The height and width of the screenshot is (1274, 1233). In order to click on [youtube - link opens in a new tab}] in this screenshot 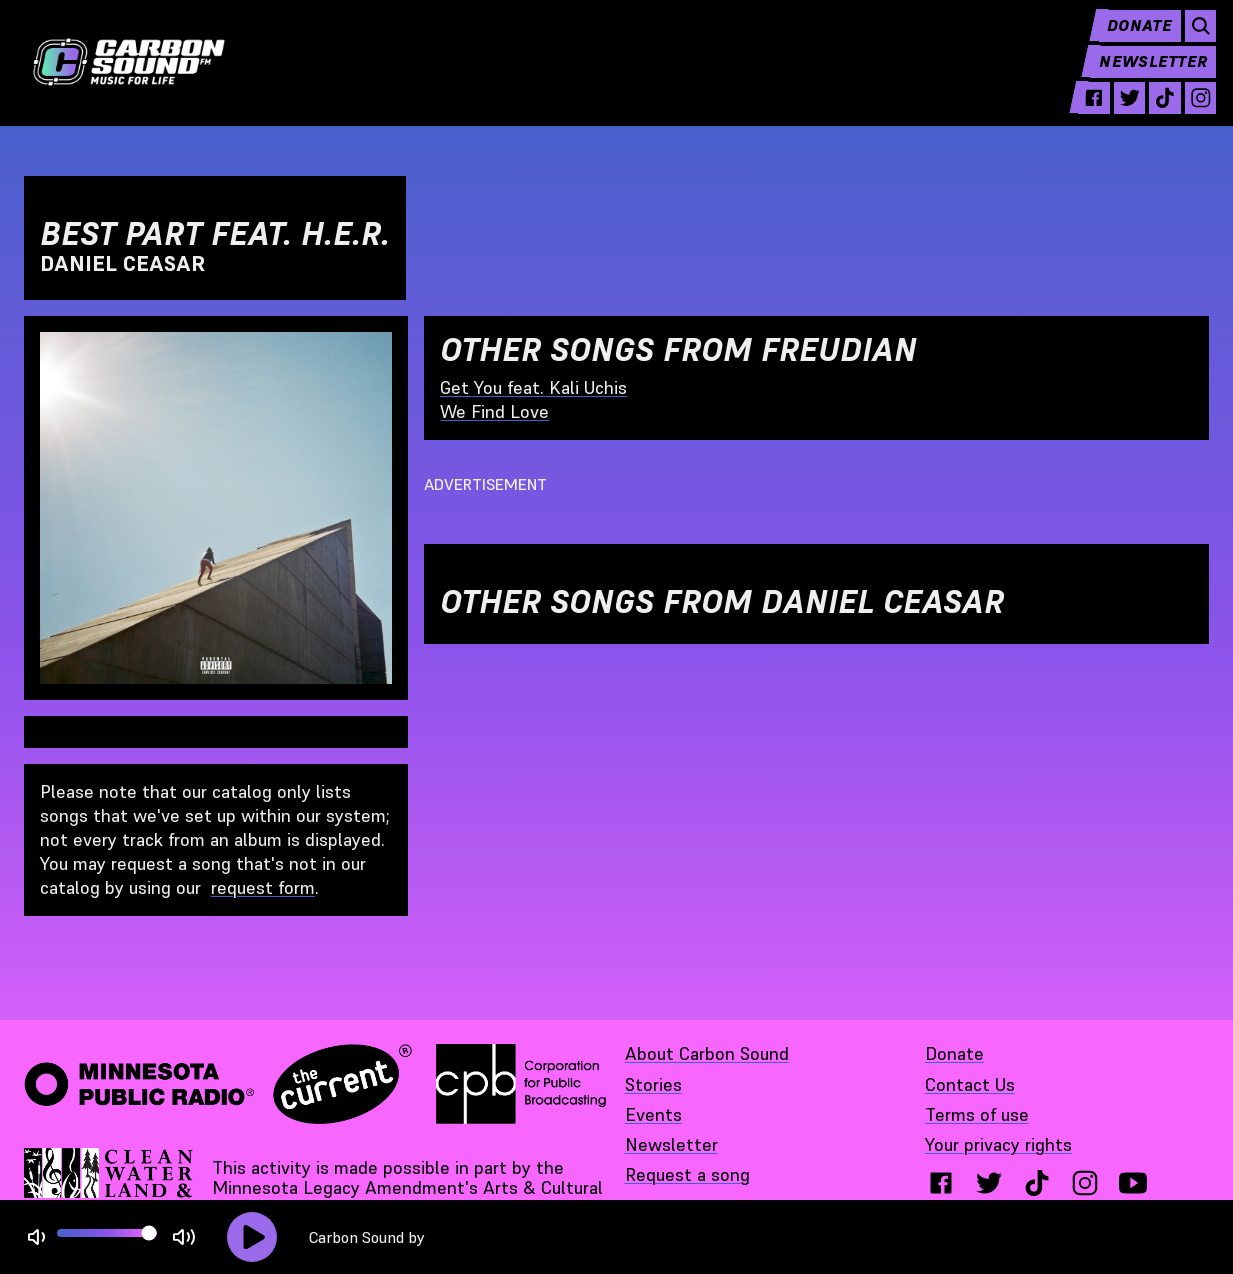, I will do `click(1133, 1183)`.